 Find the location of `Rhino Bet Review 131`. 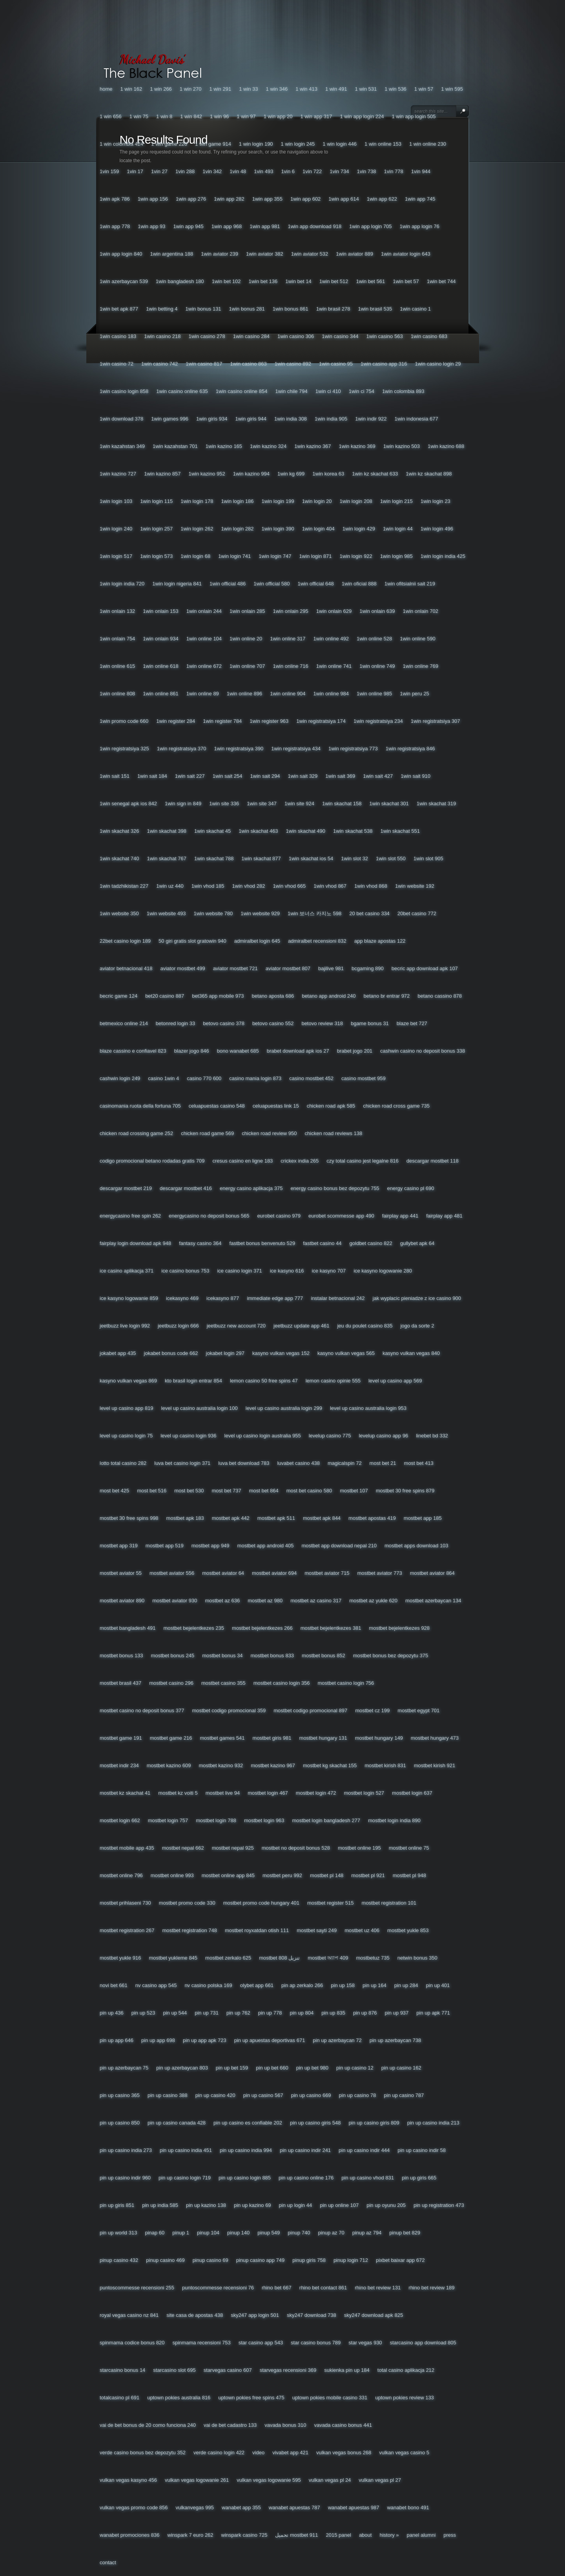

Rhino Bet Review 131 is located at coordinates (378, 2288).